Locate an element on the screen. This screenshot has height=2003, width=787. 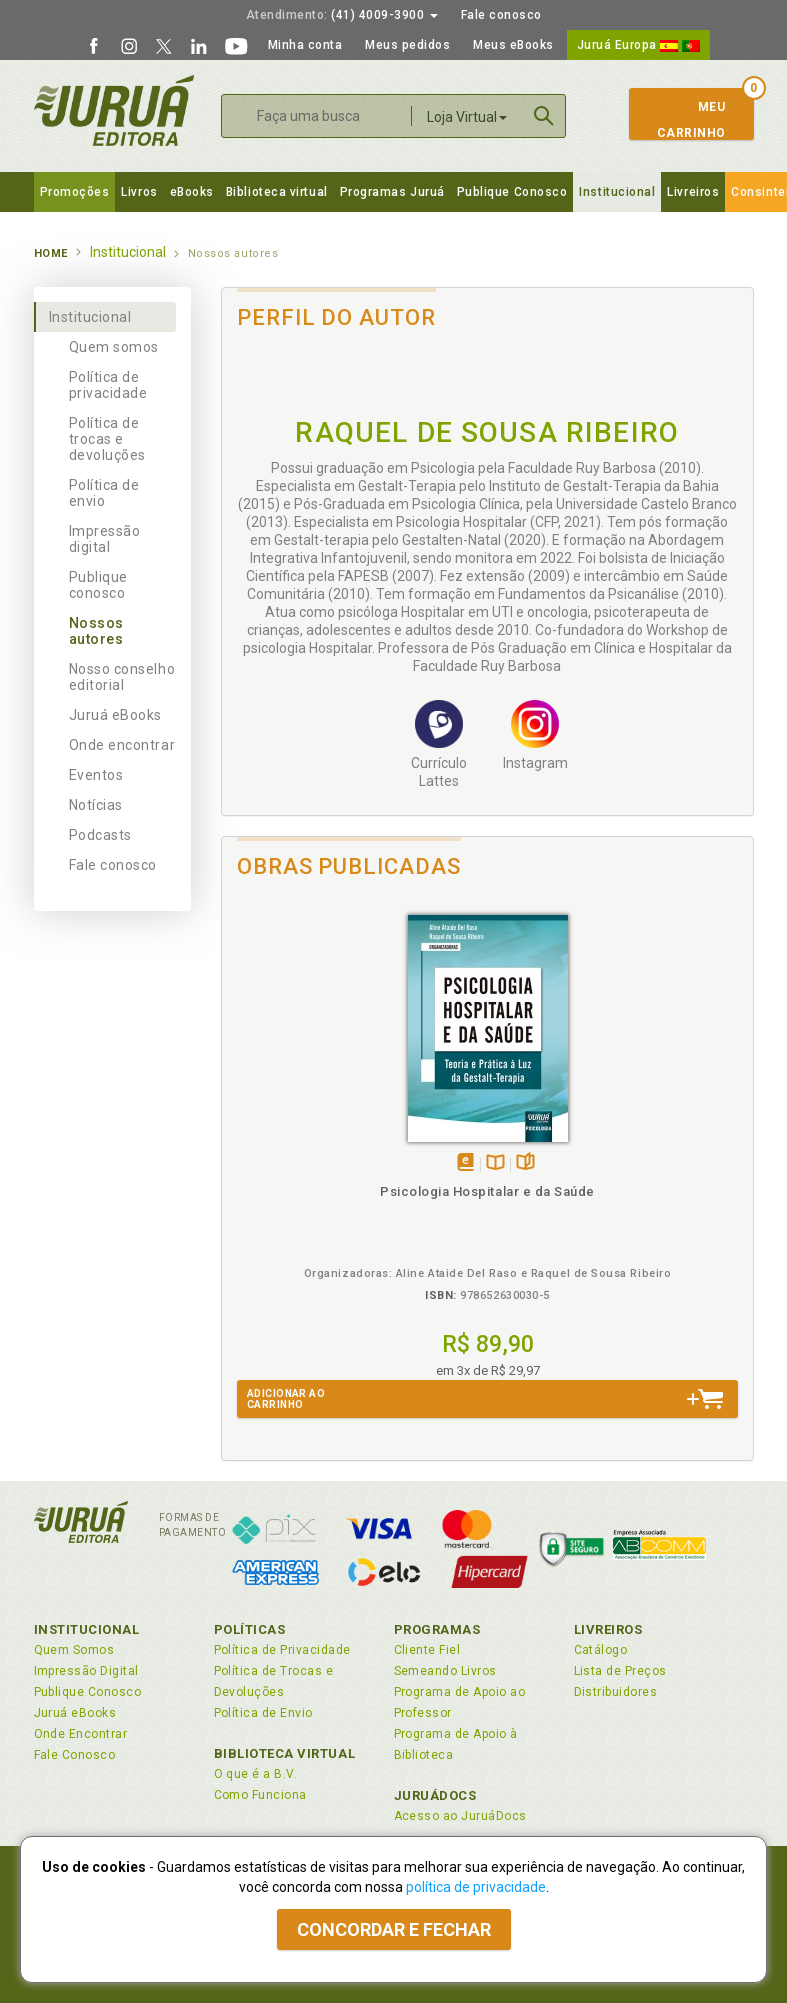
Juruá eBooks is located at coordinates (115, 715).